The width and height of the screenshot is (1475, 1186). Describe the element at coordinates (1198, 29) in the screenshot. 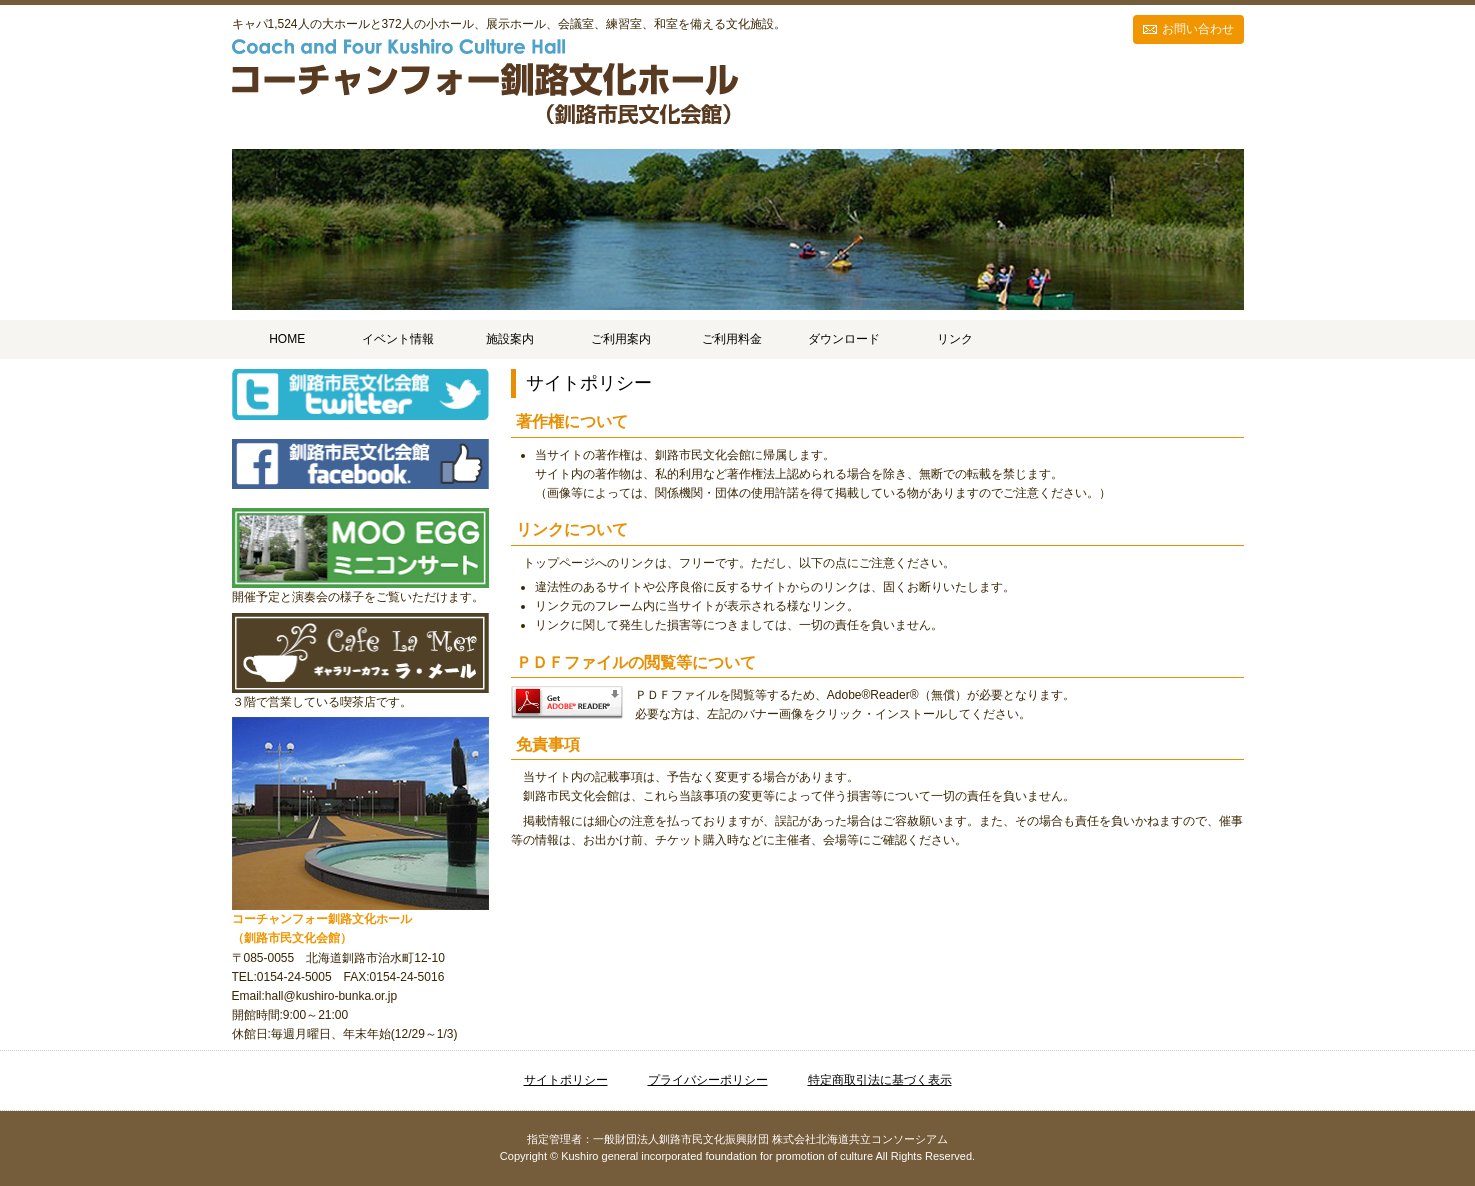

I see `お問い合わせ` at that location.